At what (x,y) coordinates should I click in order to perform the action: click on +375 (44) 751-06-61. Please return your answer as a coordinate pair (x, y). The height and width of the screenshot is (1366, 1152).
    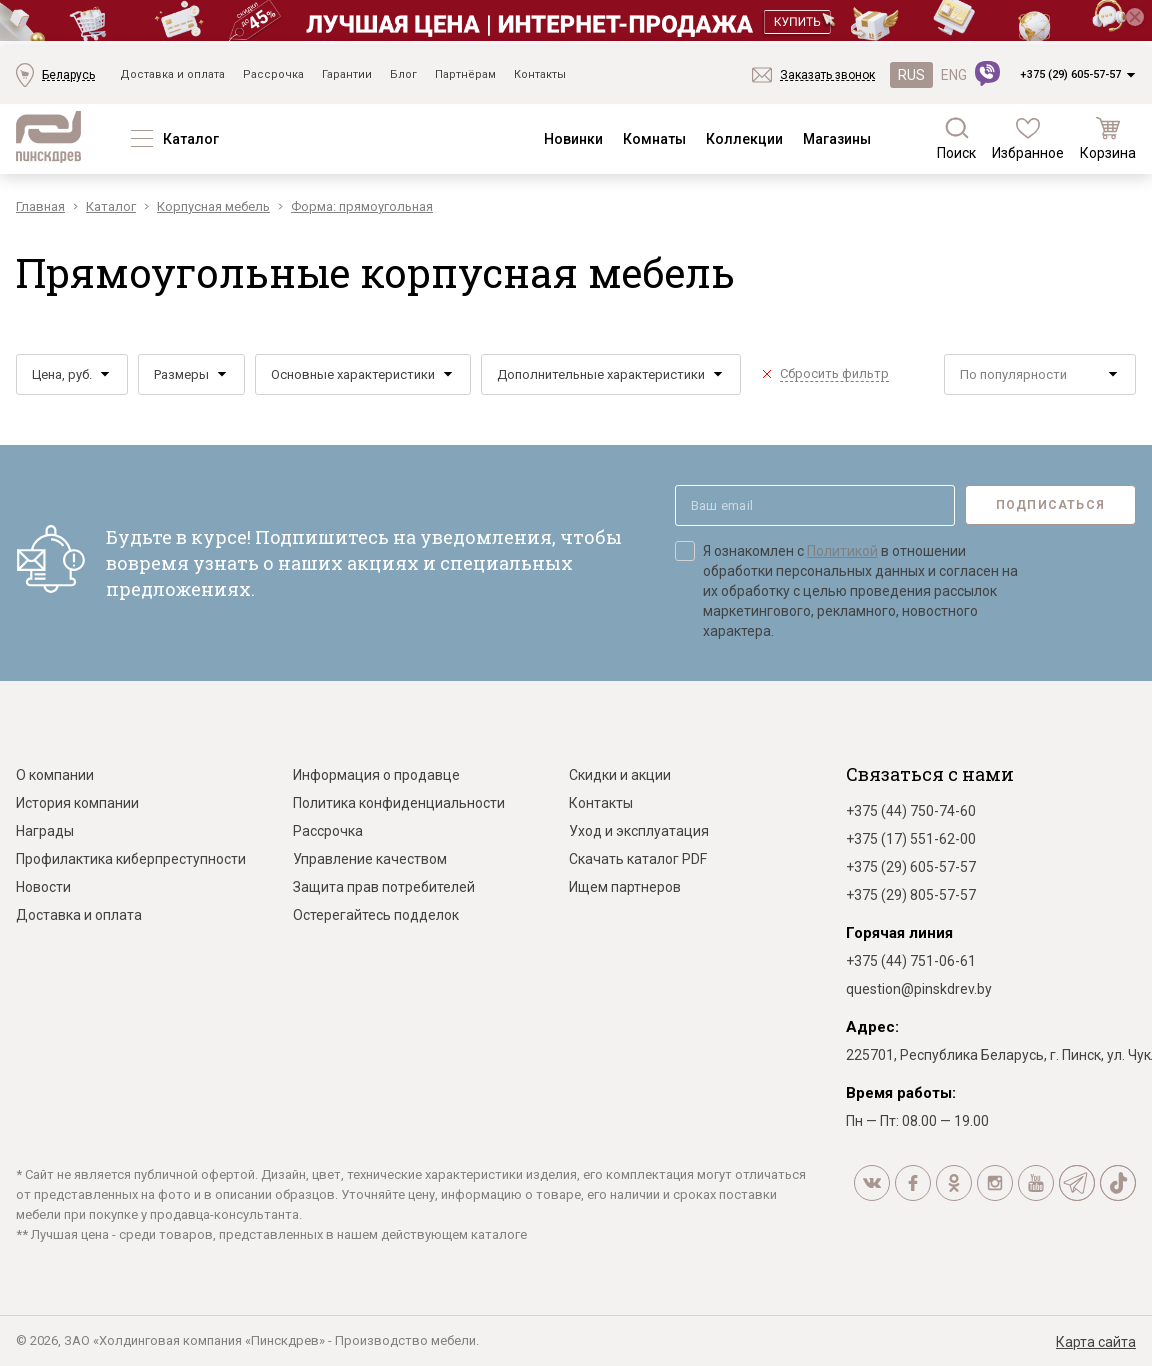
    Looking at the image, I should click on (911, 961).